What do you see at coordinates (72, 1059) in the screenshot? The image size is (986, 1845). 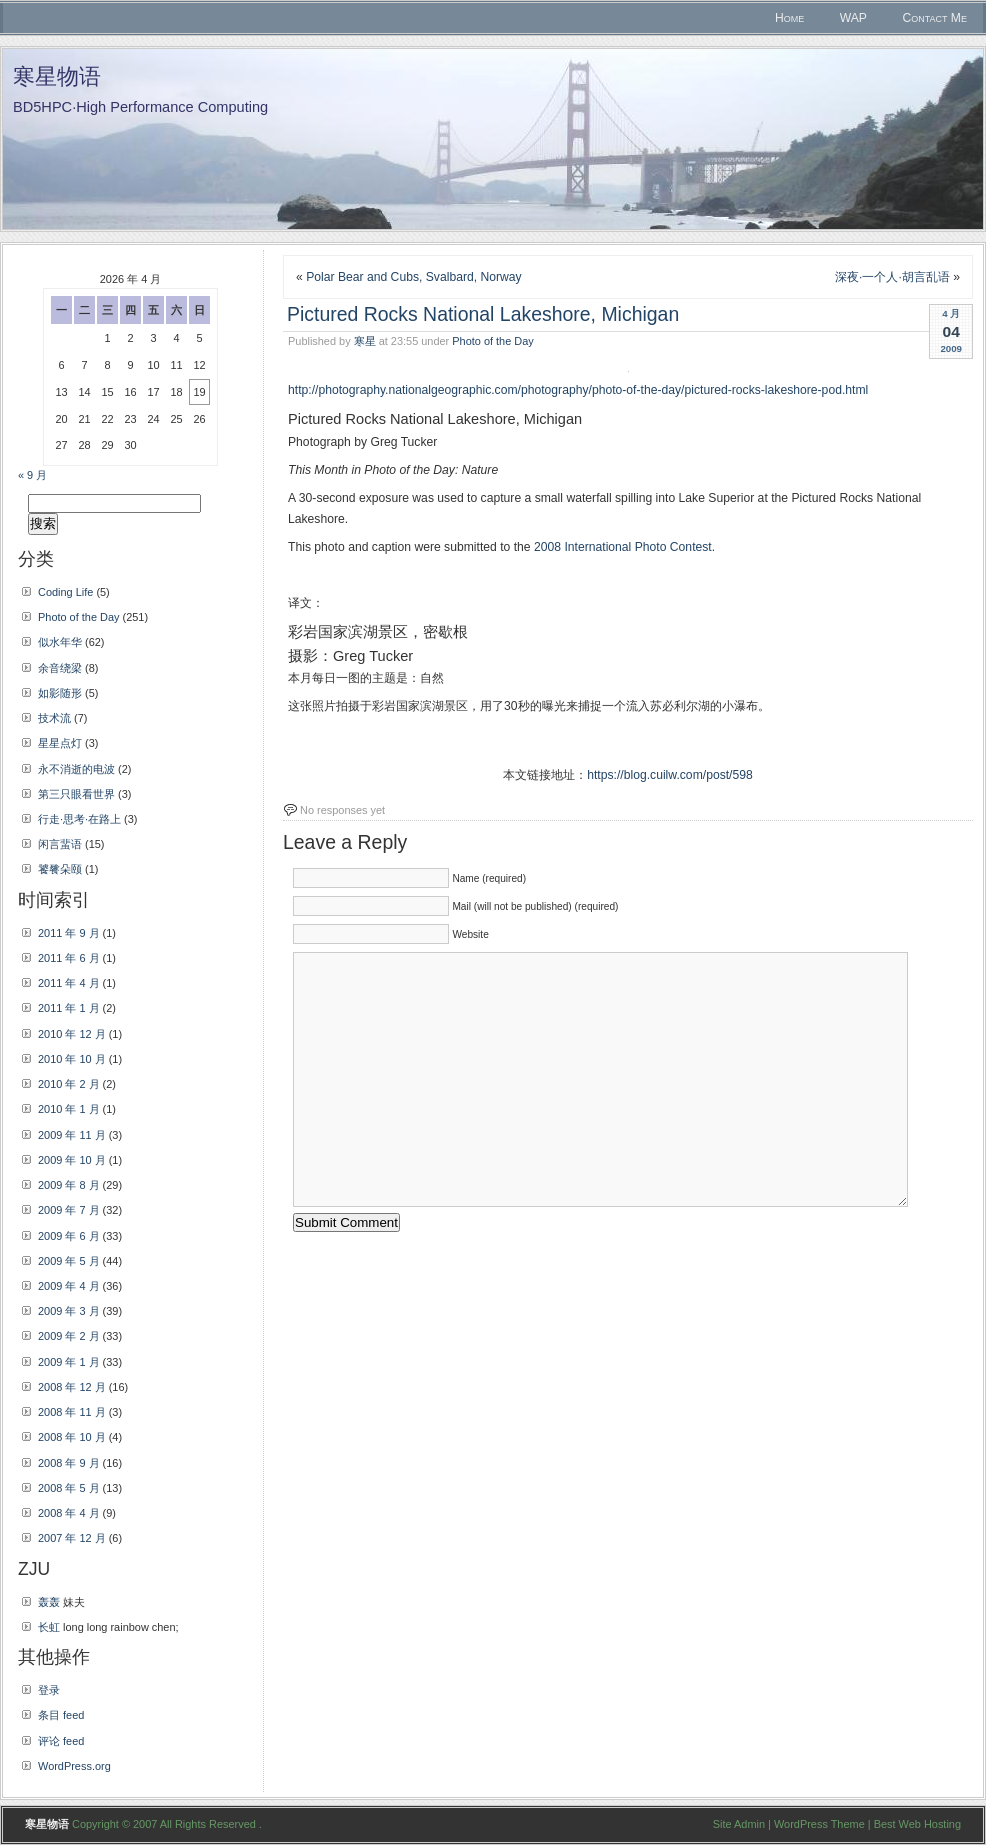 I see `2010 年 10 月` at bounding box center [72, 1059].